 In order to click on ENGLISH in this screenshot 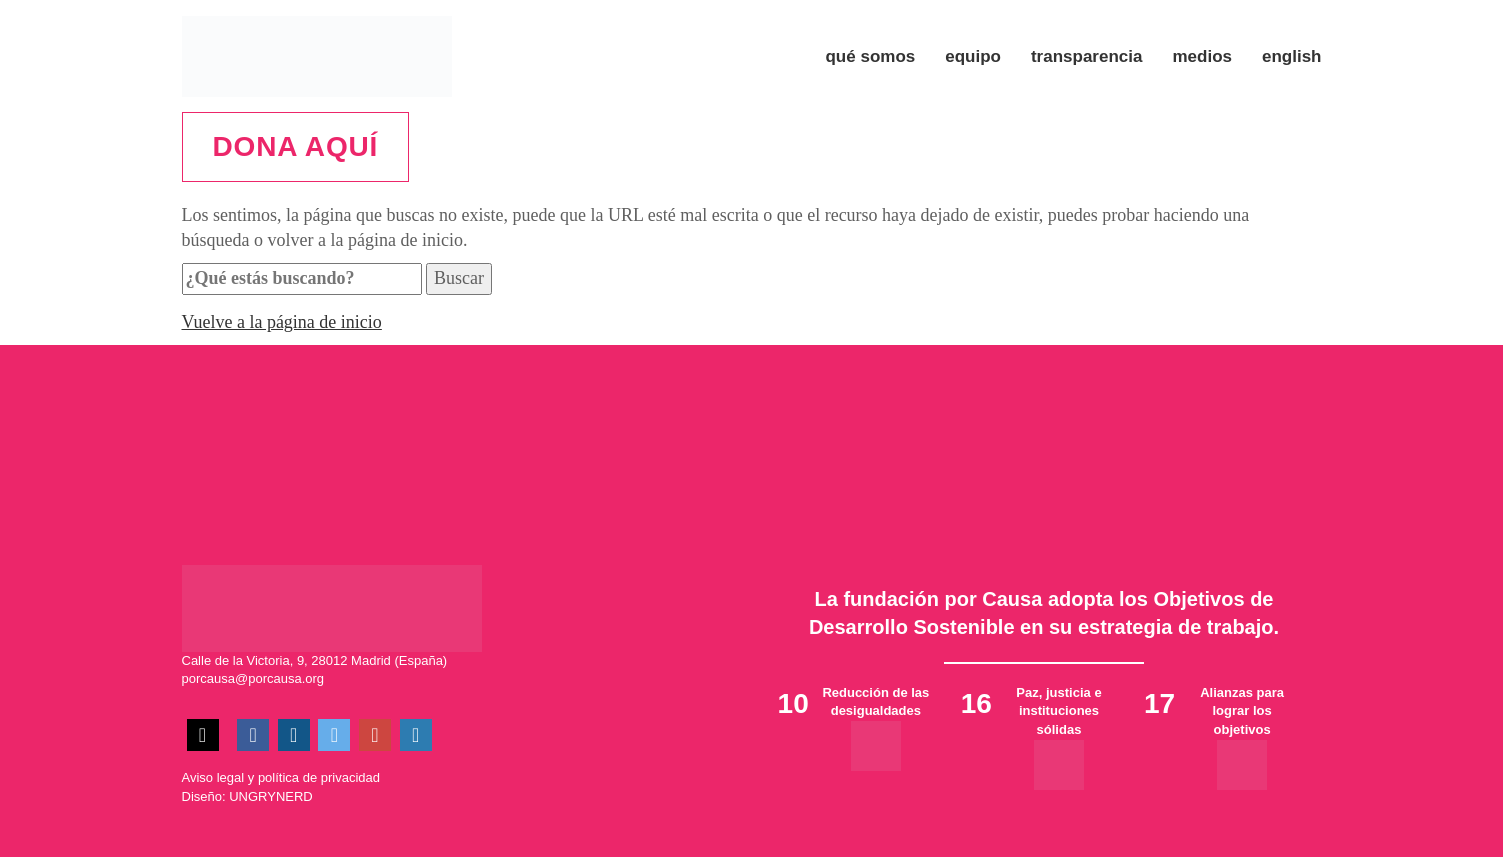, I will do `click(1292, 56)`.